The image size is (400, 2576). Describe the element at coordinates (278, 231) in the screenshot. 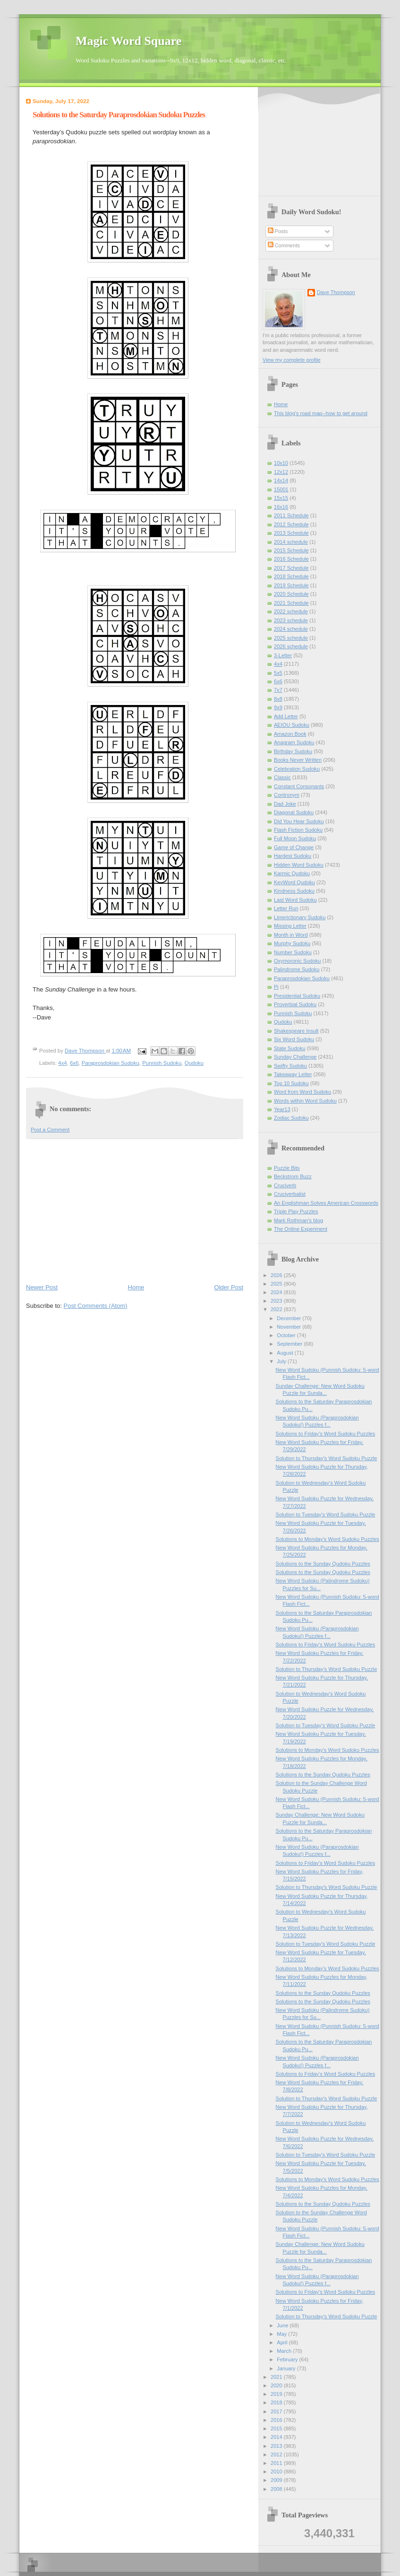

I see `Posts` at that location.